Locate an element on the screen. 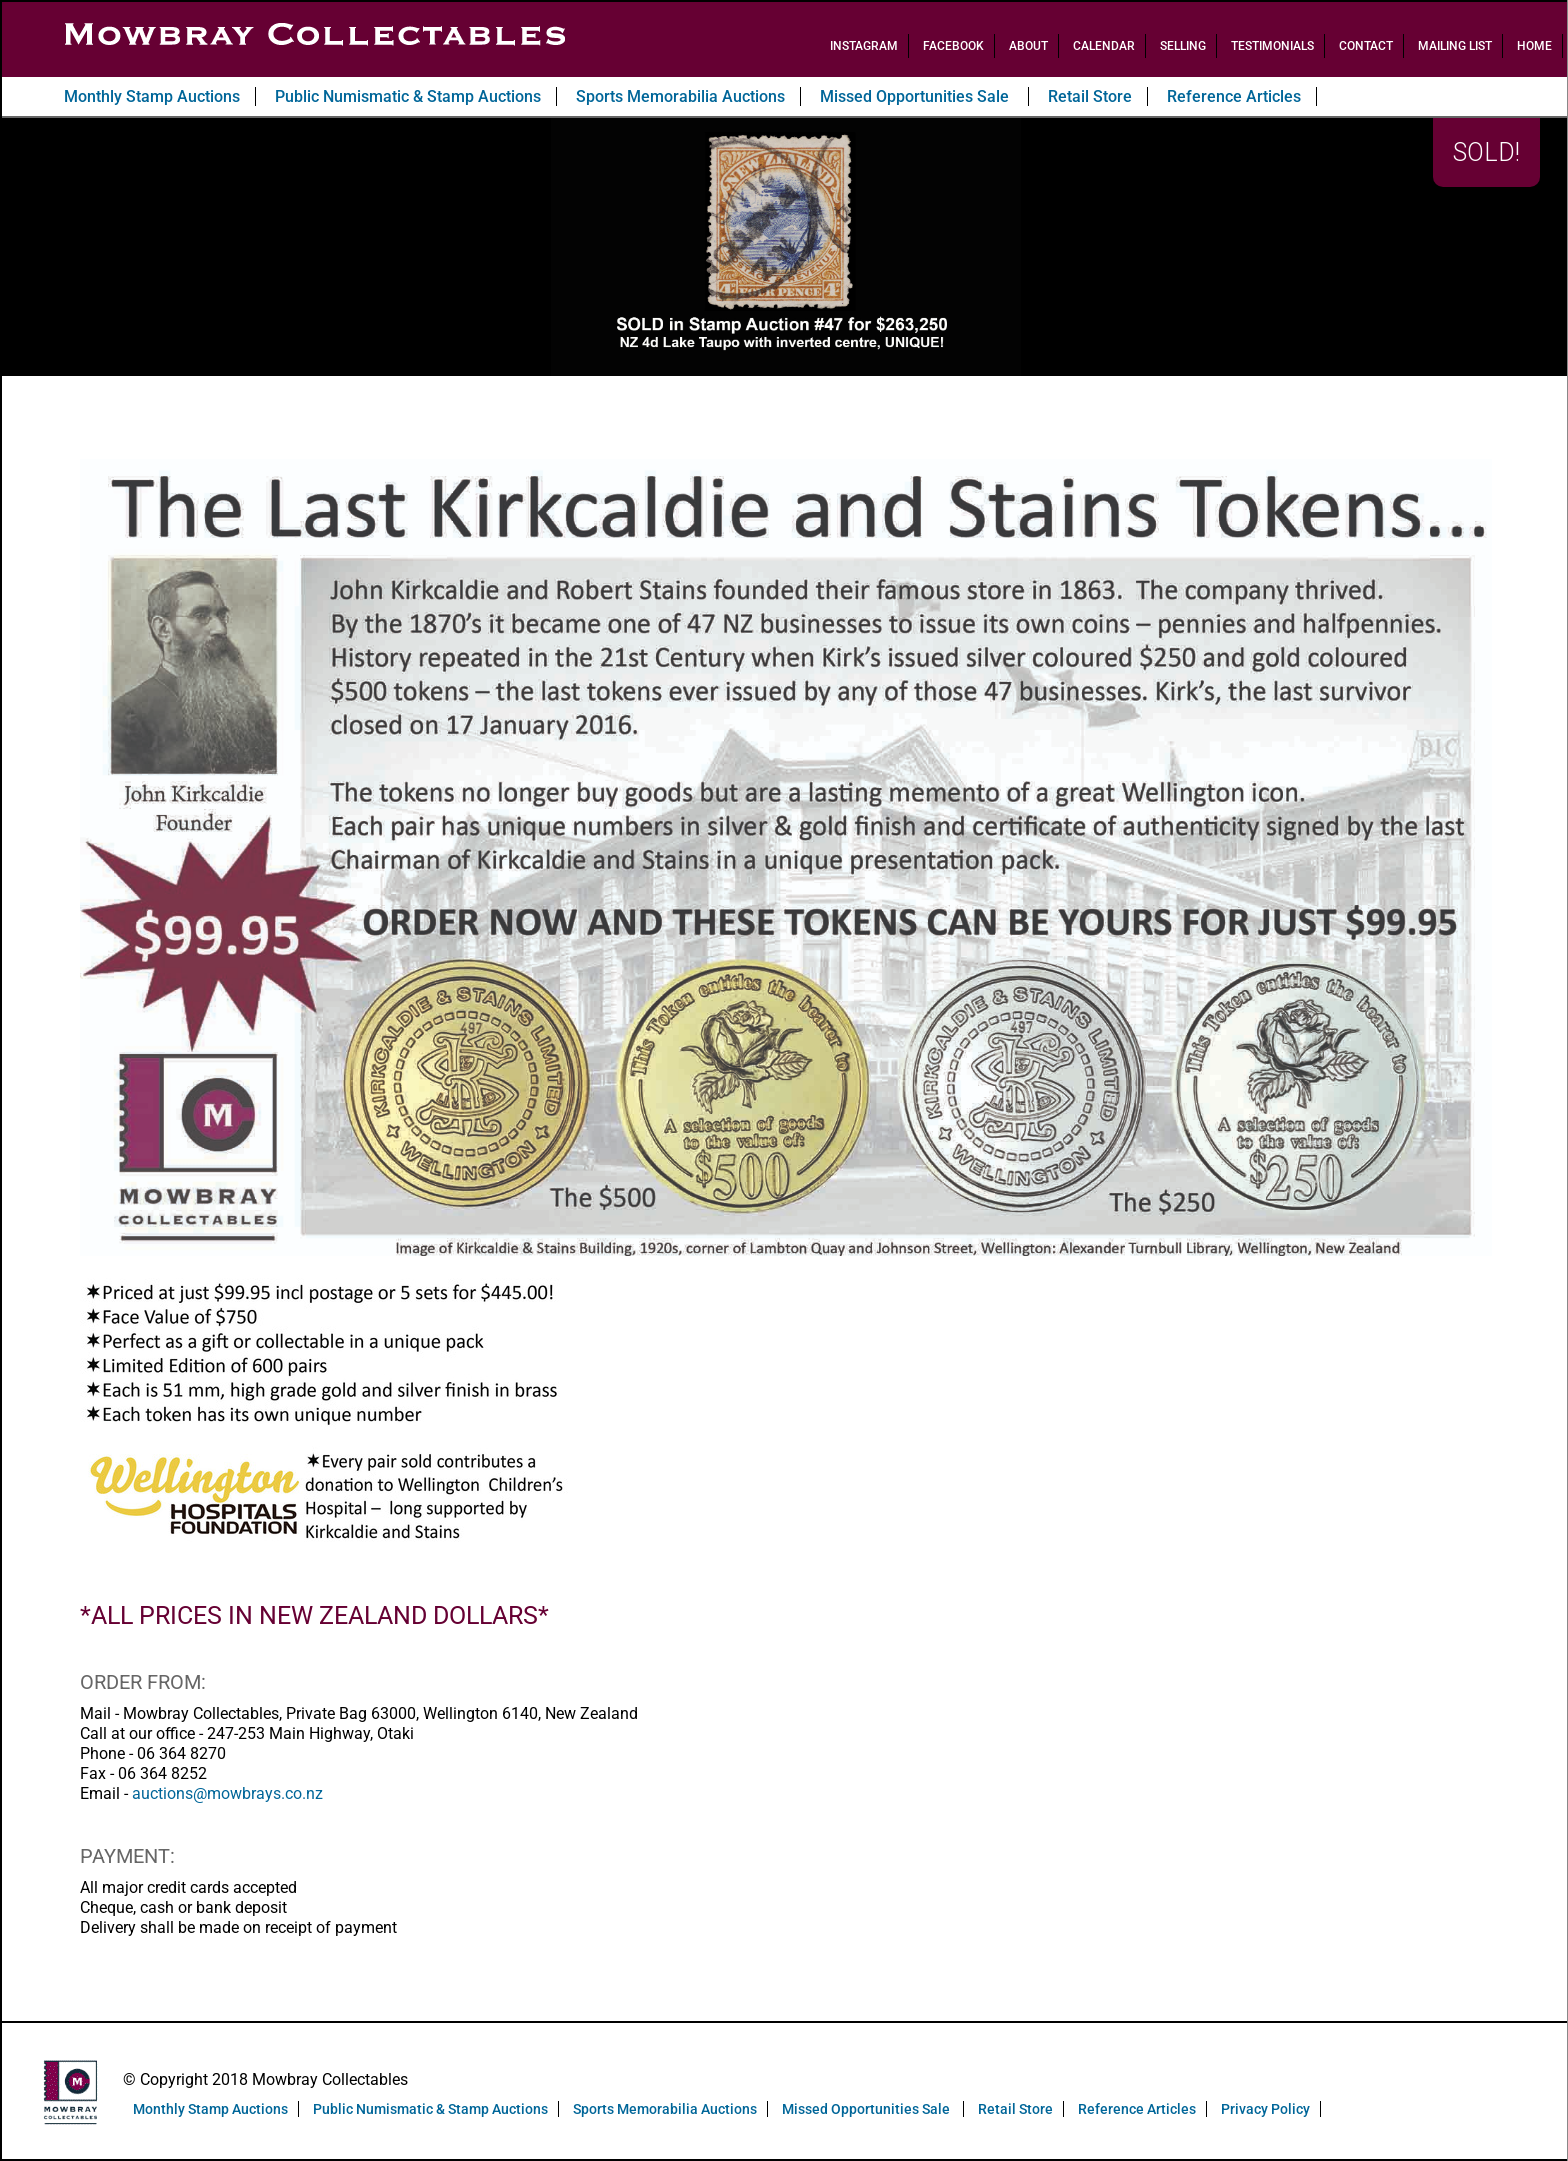 Image resolution: width=1568 pixels, height=2161 pixels. Contact is located at coordinates (1366, 46).